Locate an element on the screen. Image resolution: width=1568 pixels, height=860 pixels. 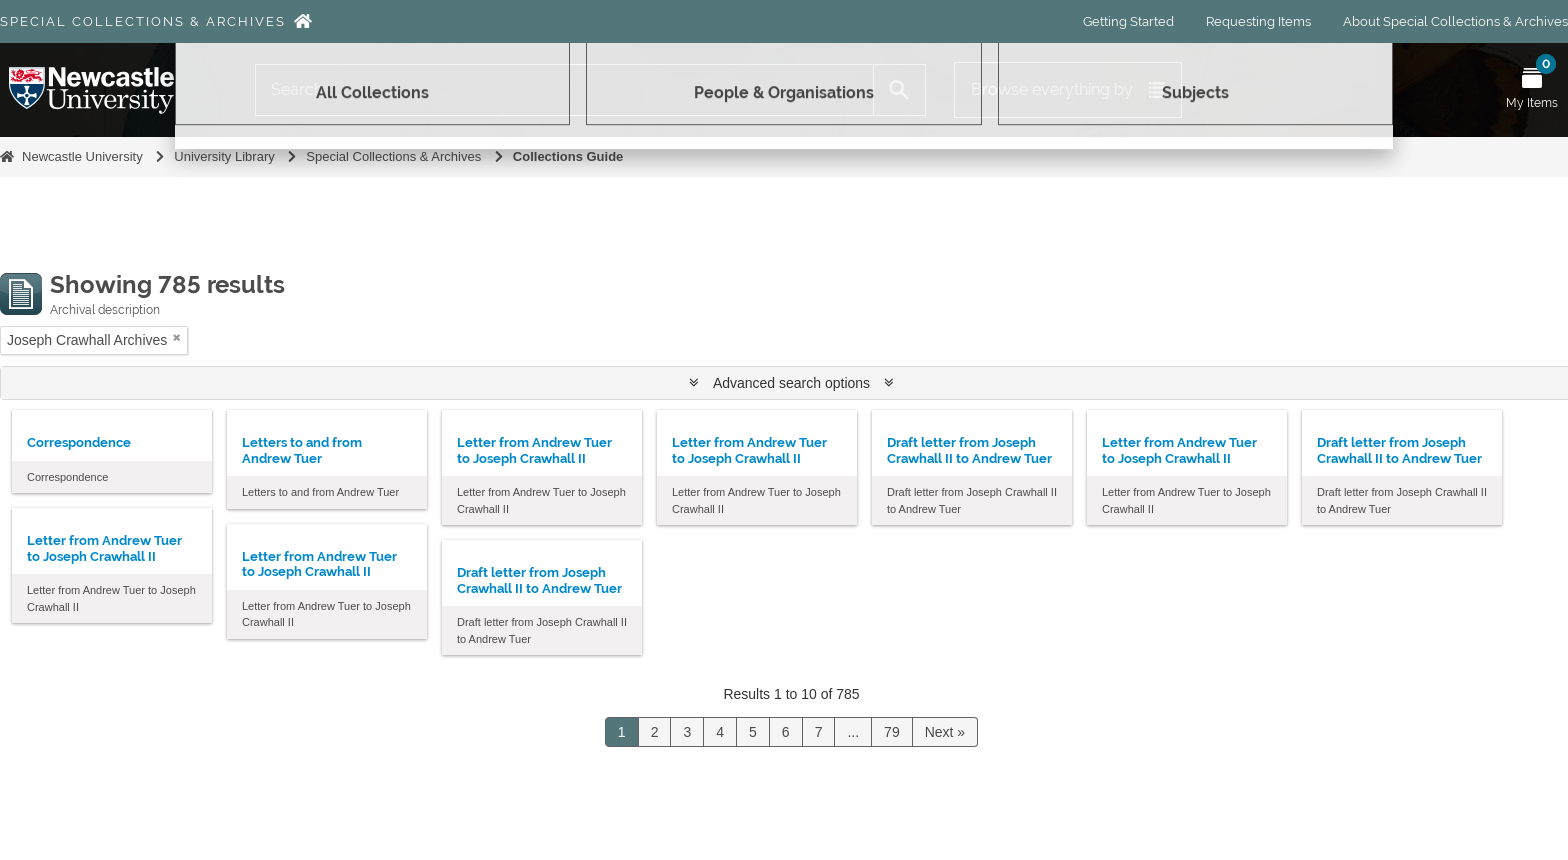
[Open My Items menu] is located at coordinates (1532, 90).